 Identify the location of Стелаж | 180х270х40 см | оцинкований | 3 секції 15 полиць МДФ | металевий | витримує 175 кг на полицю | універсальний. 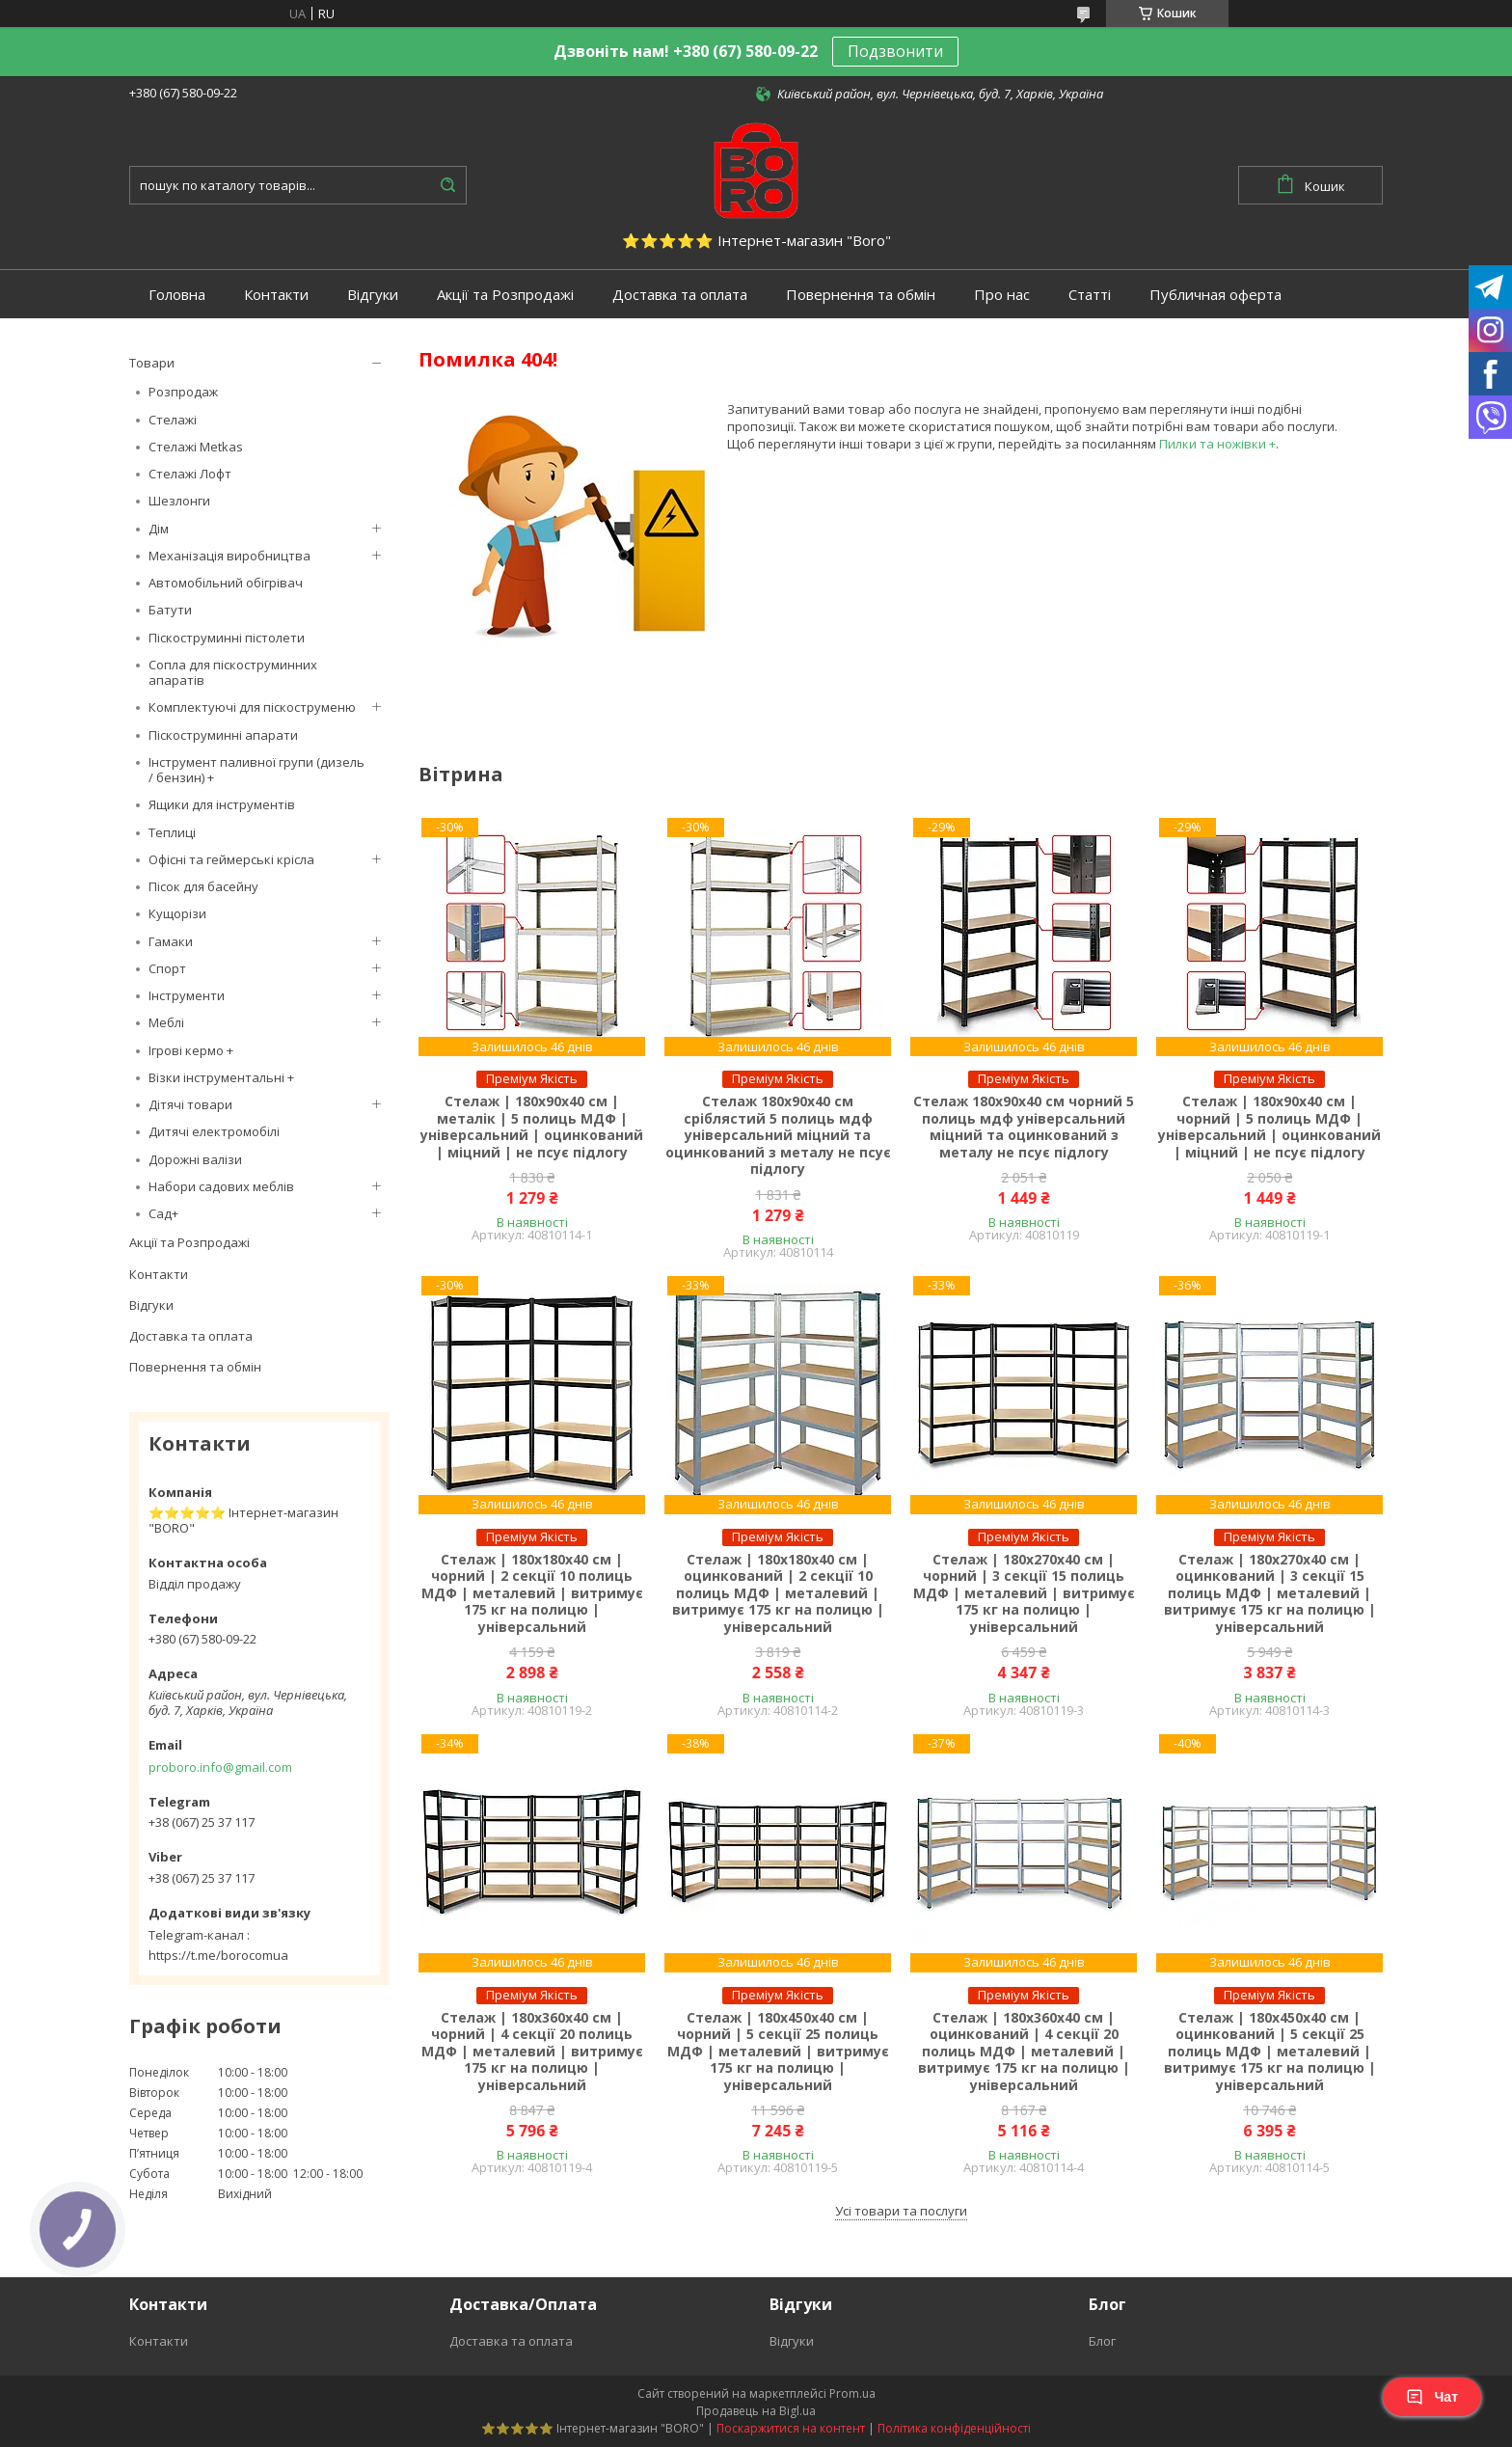
(1270, 1593).